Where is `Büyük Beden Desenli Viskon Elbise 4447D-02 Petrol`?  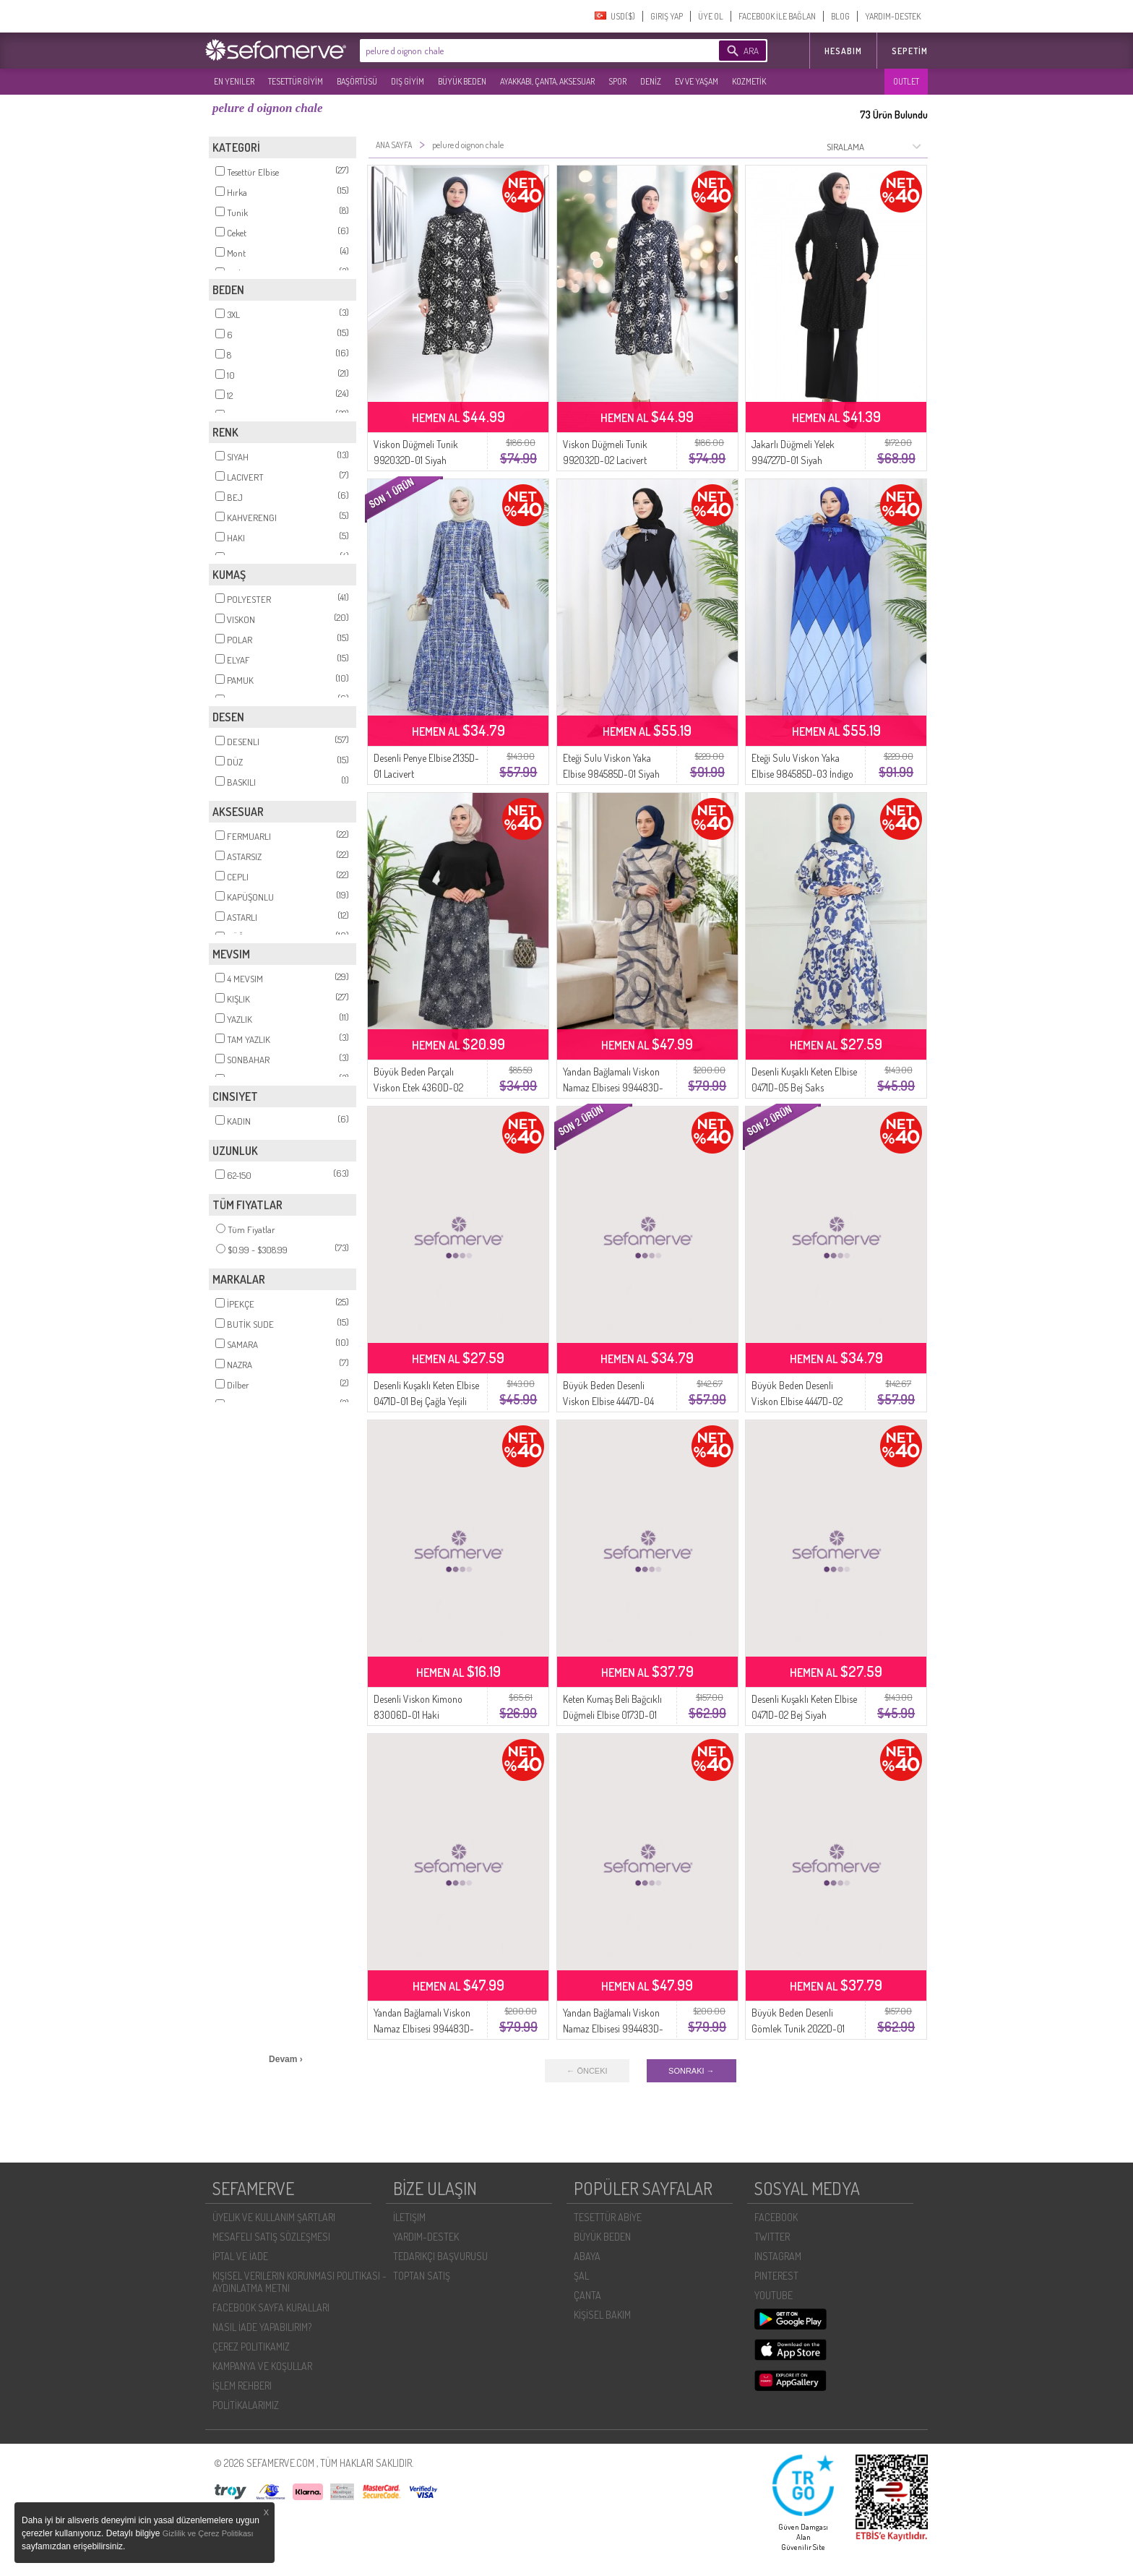
Büyük Beden Desenli Viskon Elbise 4447D-02 Petrol is located at coordinates (797, 1401).